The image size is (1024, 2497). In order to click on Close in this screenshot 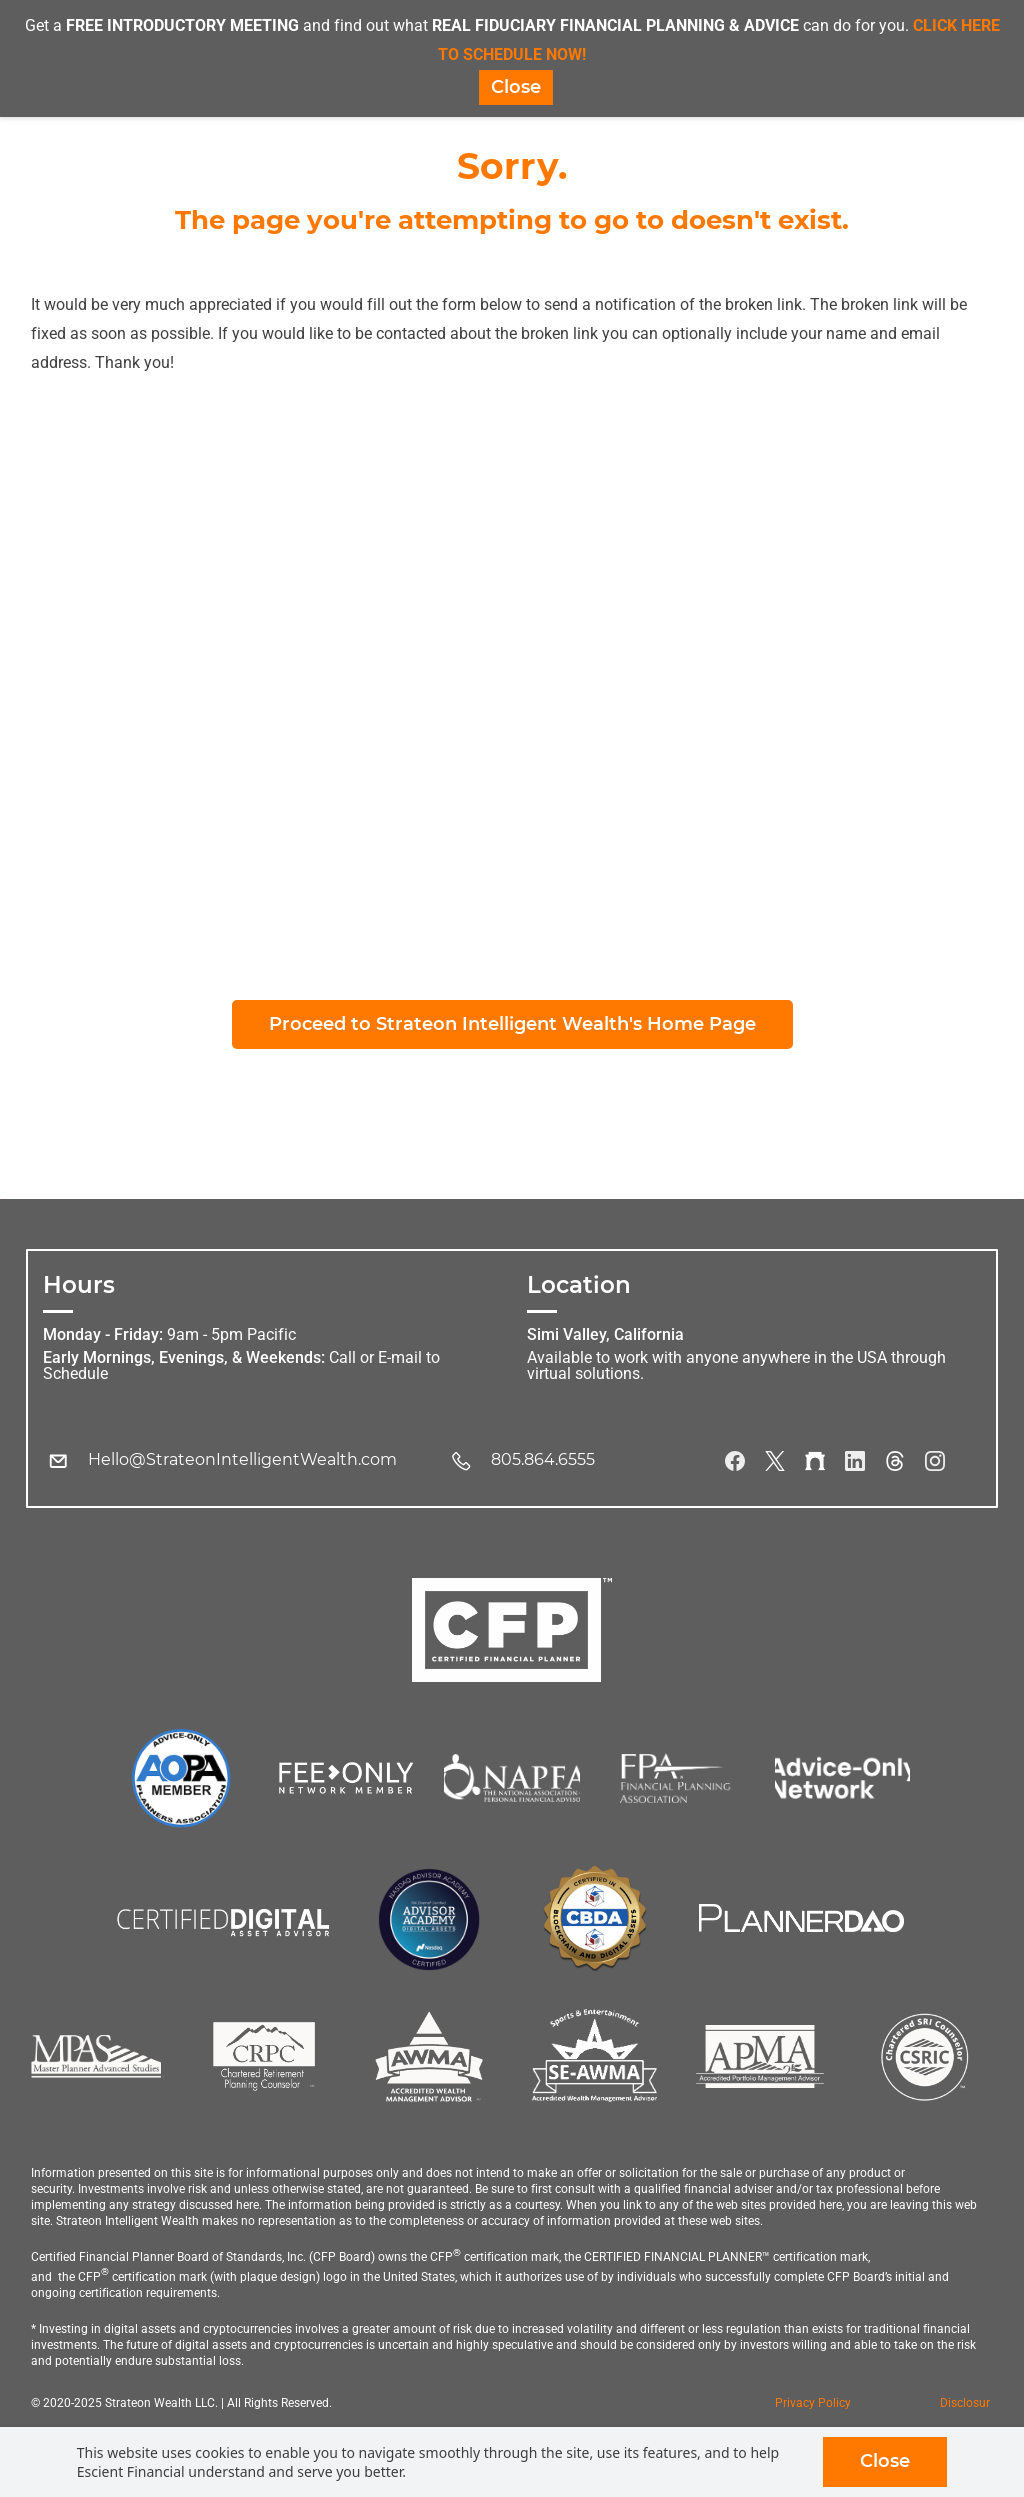, I will do `click(885, 2461)`.